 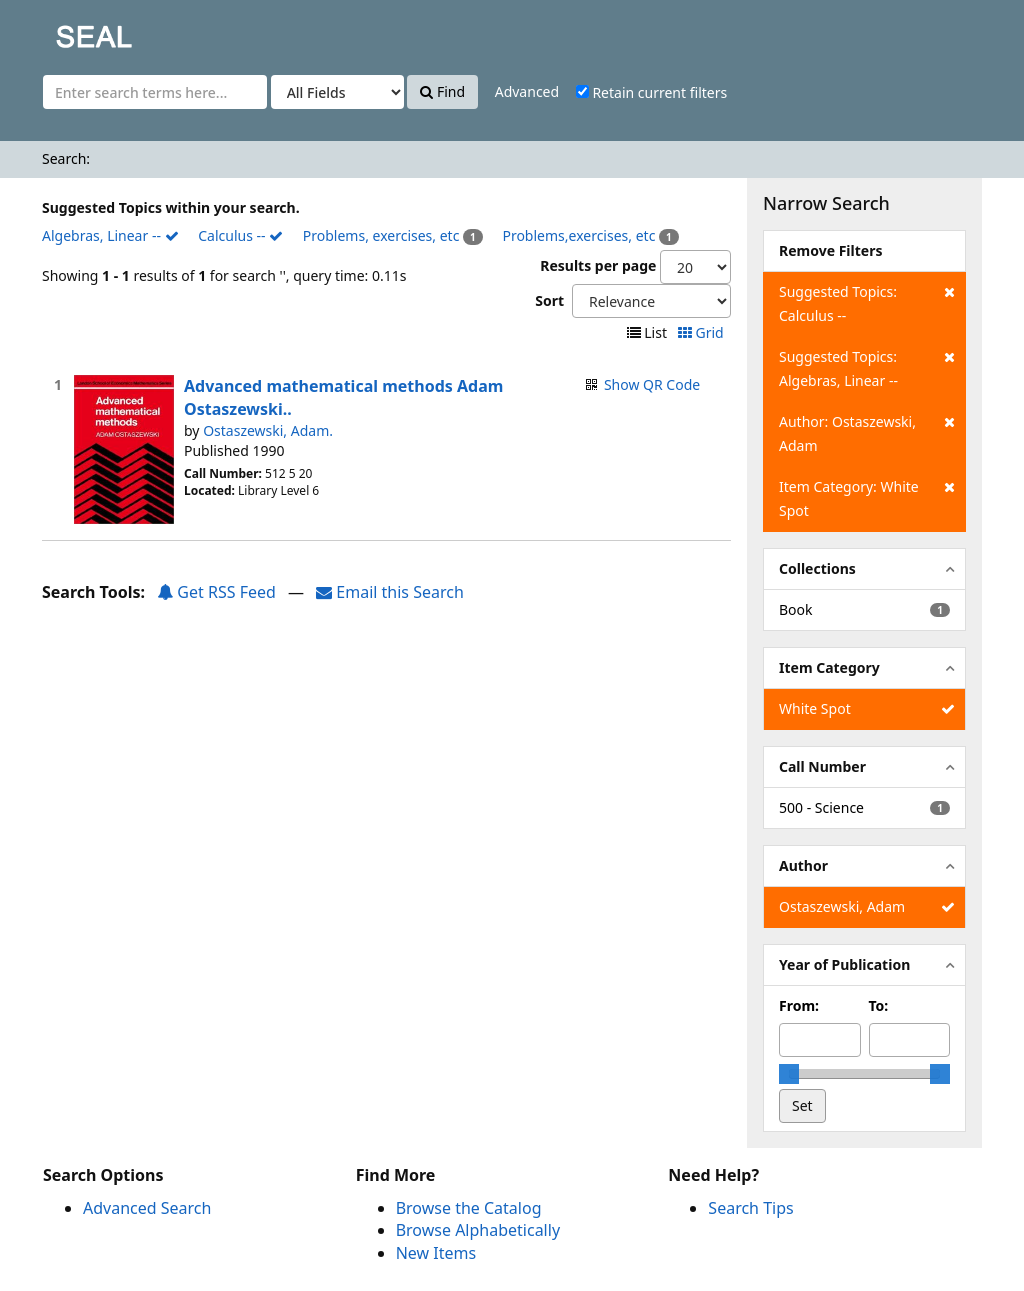 What do you see at coordinates (867, 302) in the screenshot?
I see `Suggested Topics: Calculus --` at bounding box center [867, 302].